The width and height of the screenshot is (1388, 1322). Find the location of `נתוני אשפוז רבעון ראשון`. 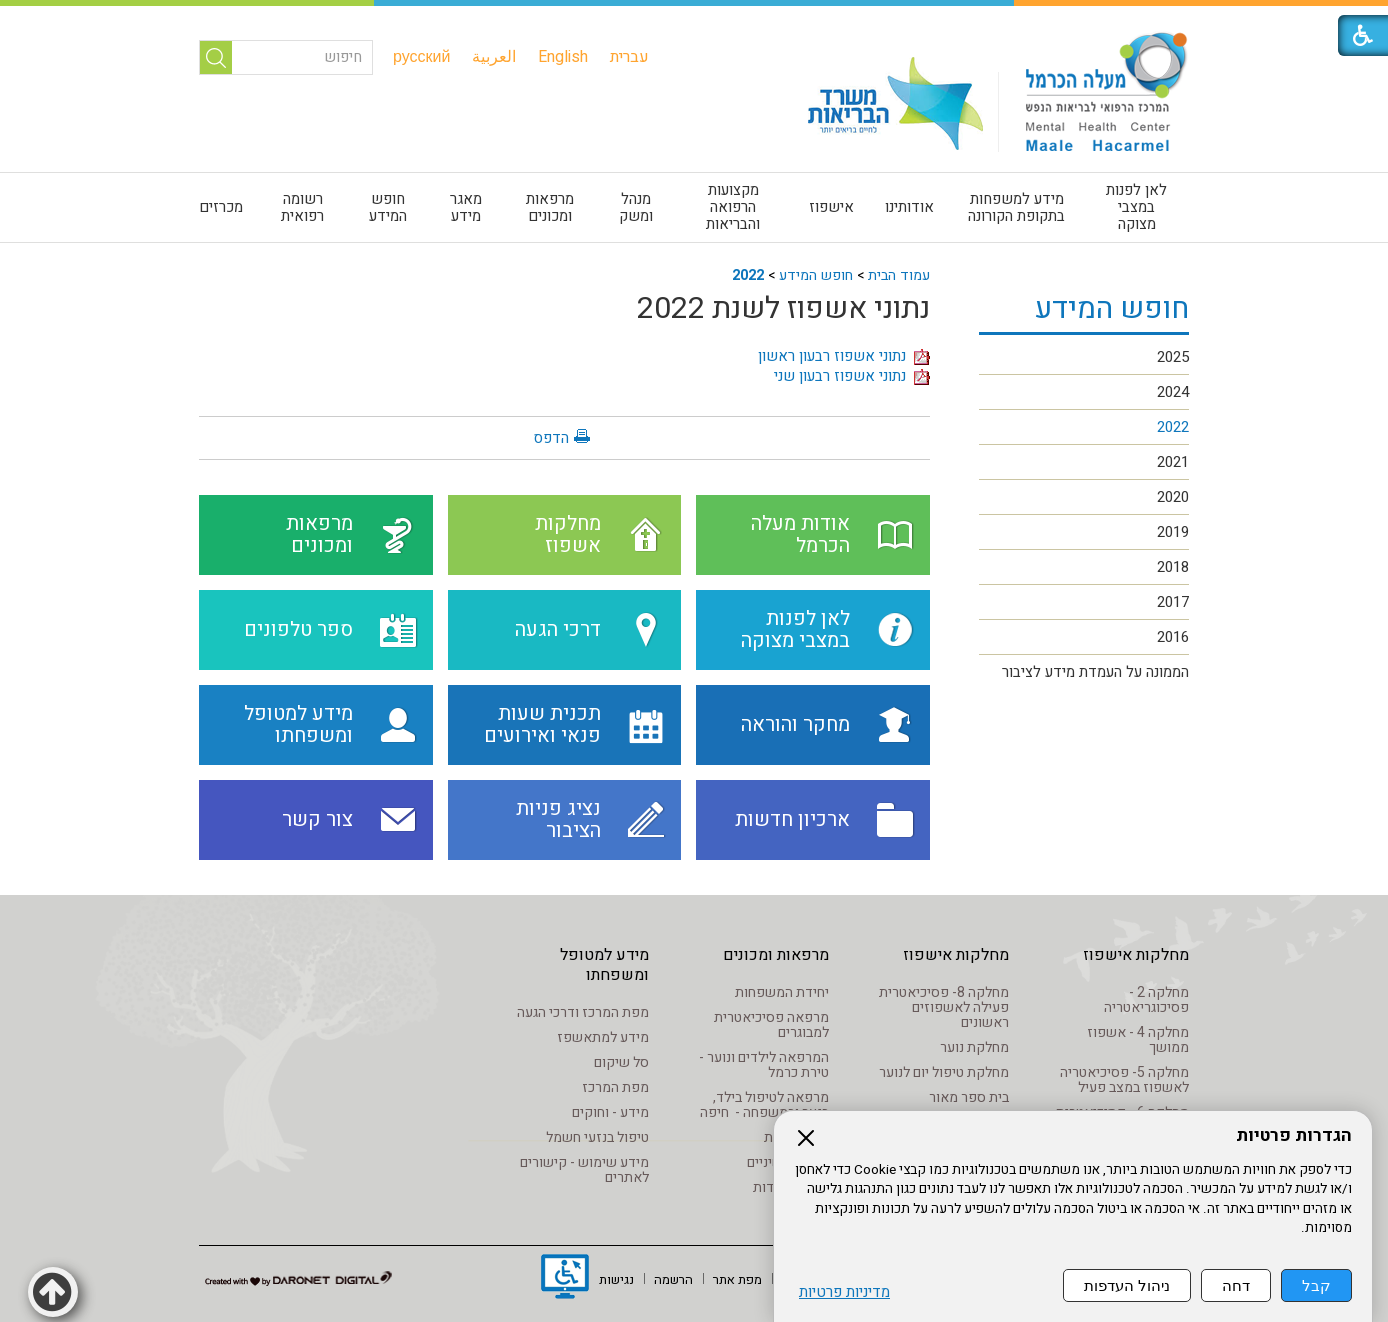

נתוני אשפוז רבעון ראשון is located at coordinates (844, 356).